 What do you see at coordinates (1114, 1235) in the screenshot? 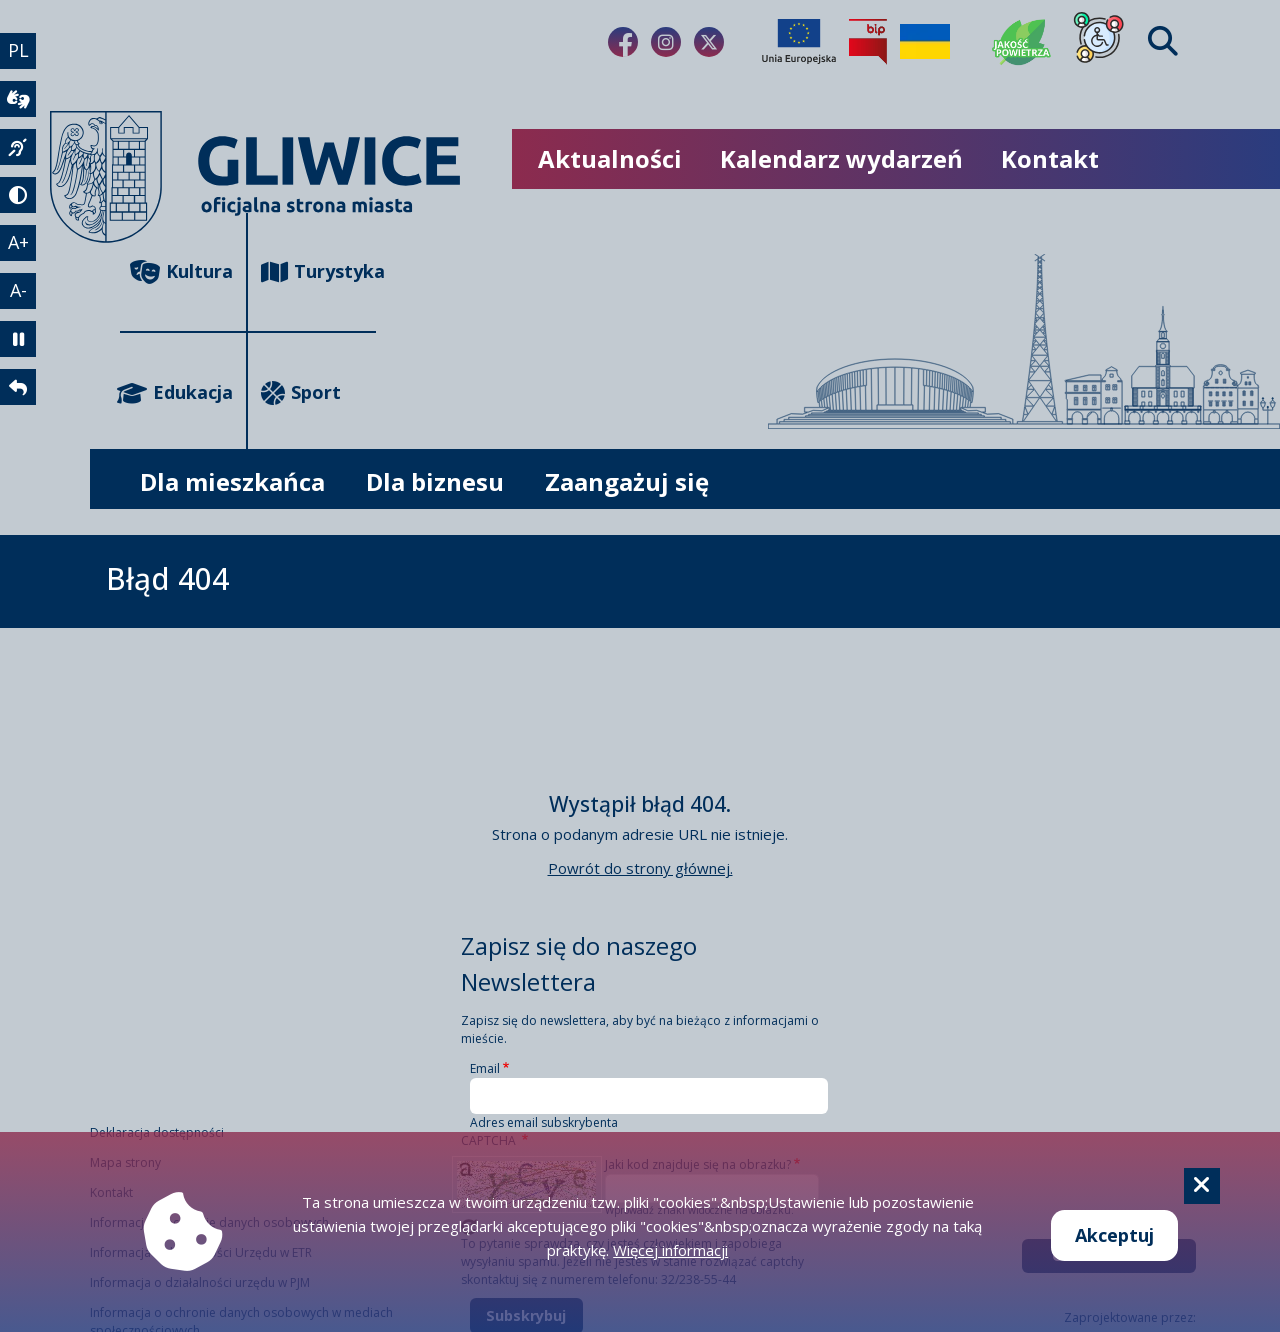
I see `Akceptuj` at bounding box center [1114, 1235].